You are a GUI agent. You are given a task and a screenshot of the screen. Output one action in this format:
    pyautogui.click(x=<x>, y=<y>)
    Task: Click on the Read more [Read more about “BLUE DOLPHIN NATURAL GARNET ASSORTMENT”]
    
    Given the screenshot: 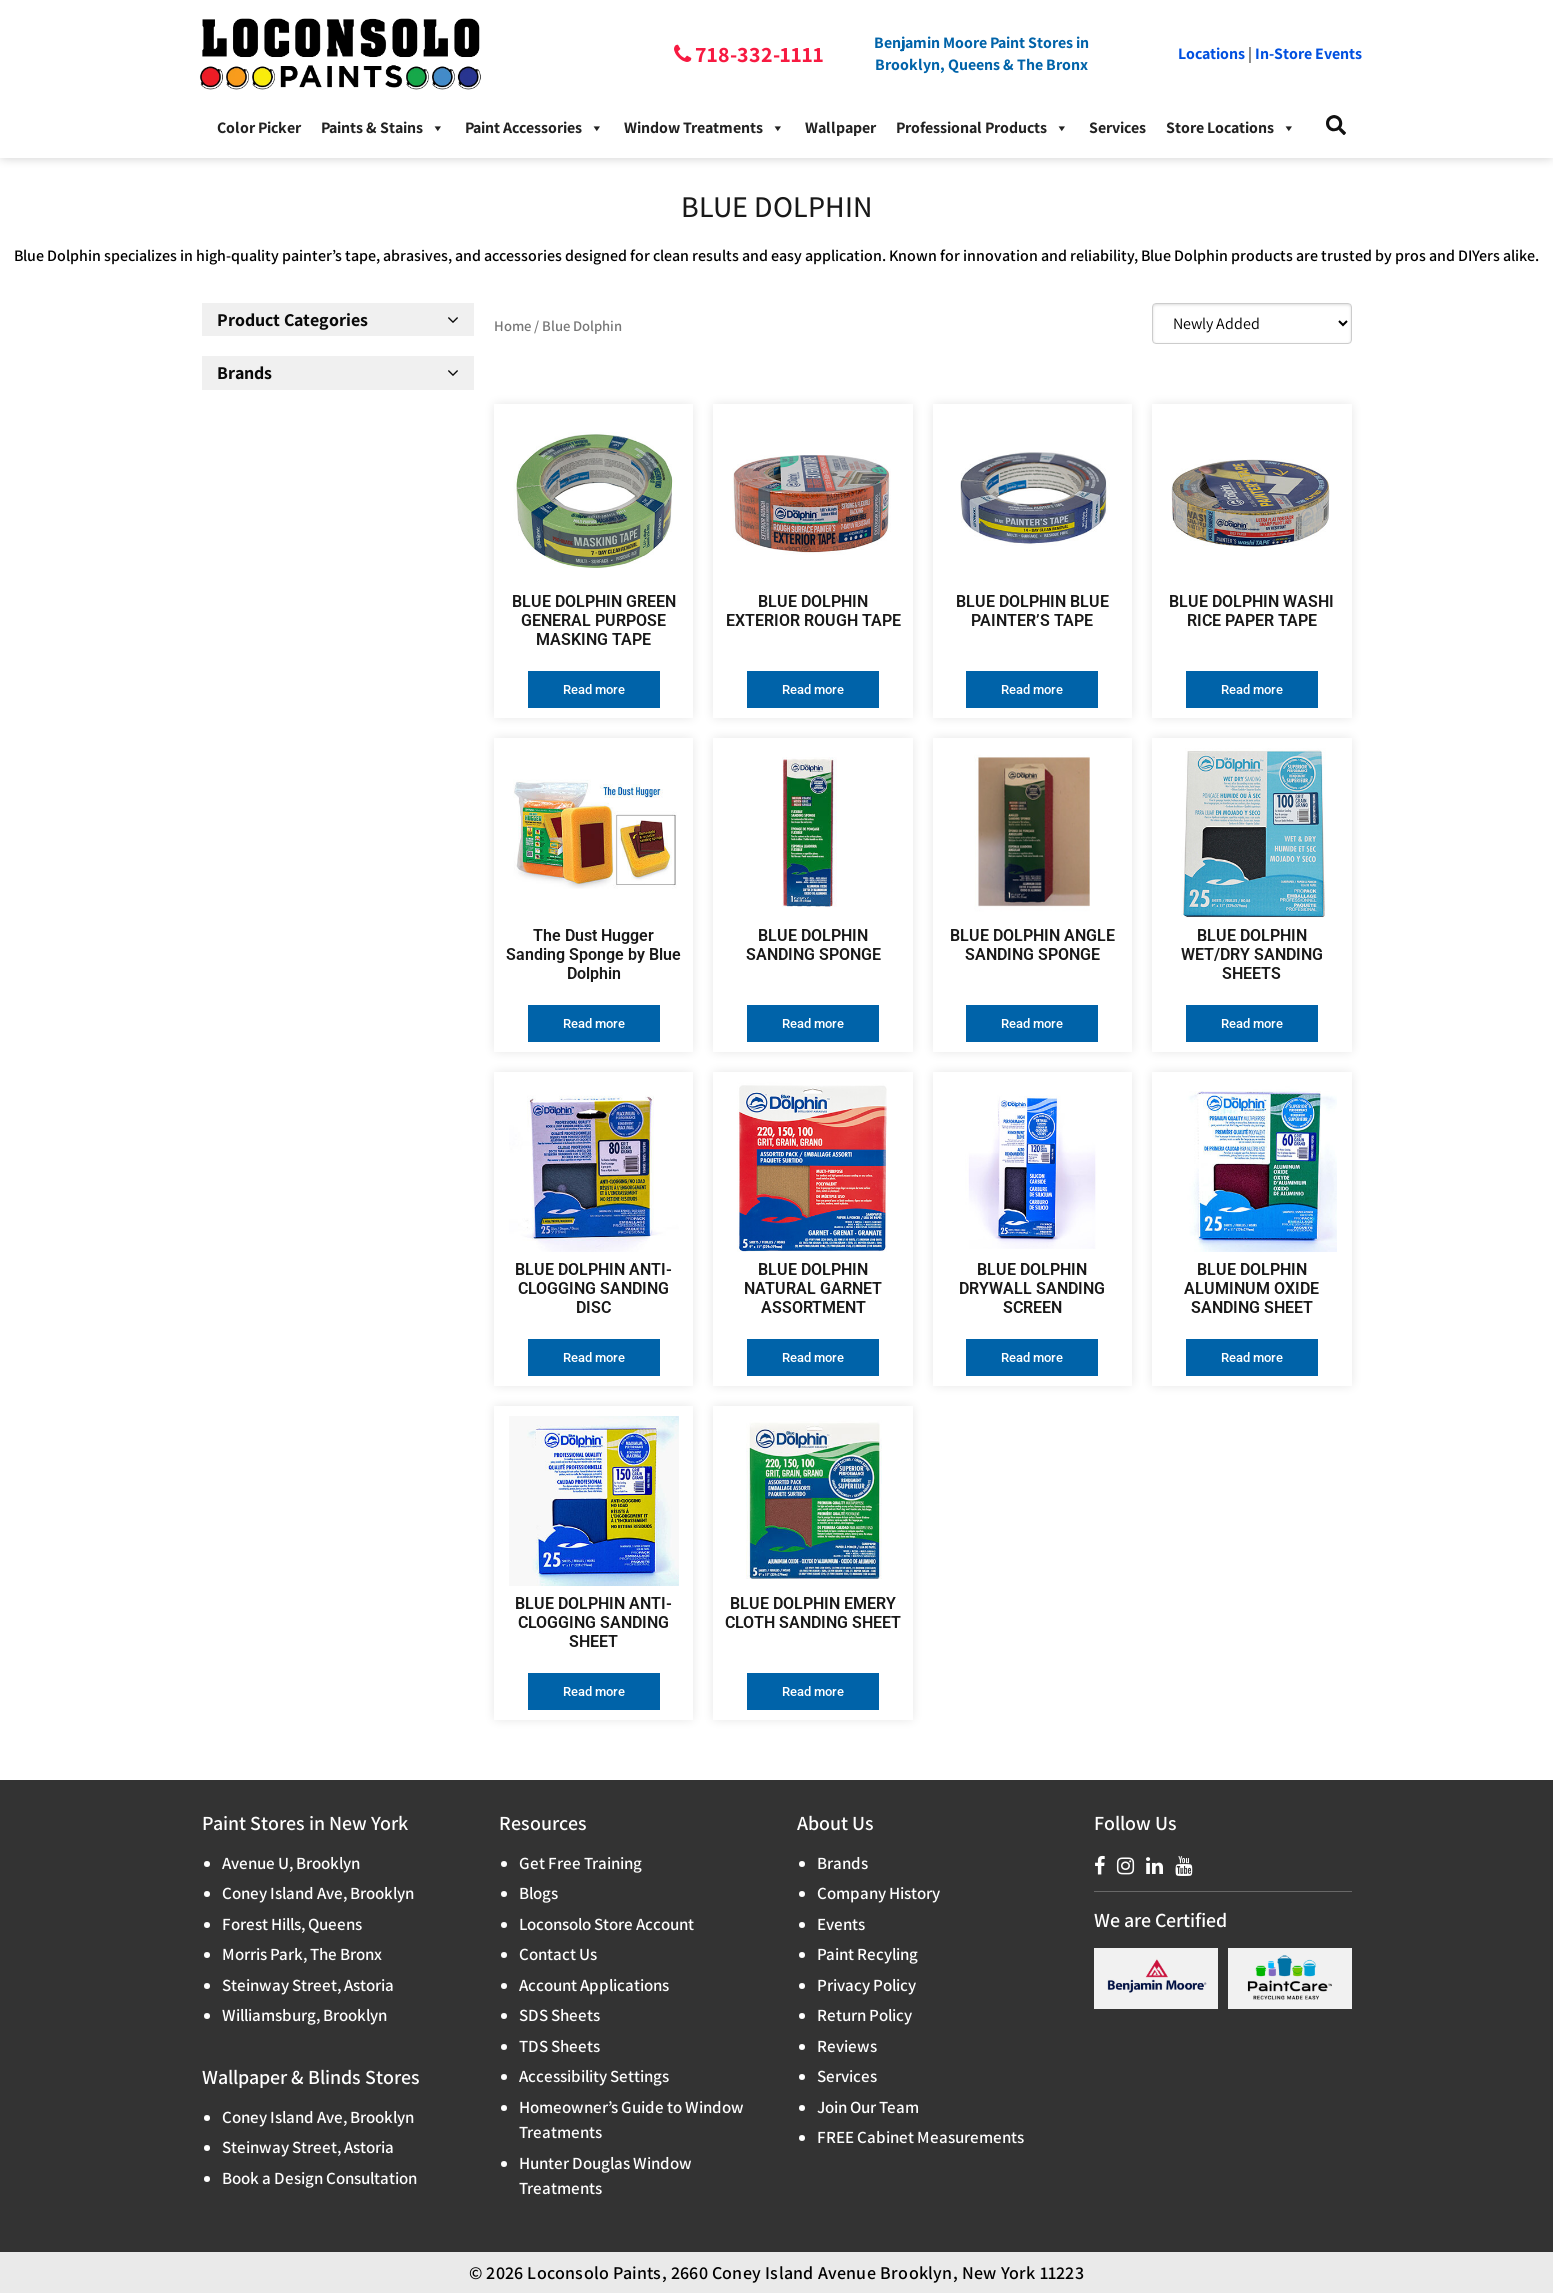 What is the action you would take?
    pyautogui.click(x=813, y=1357)
    